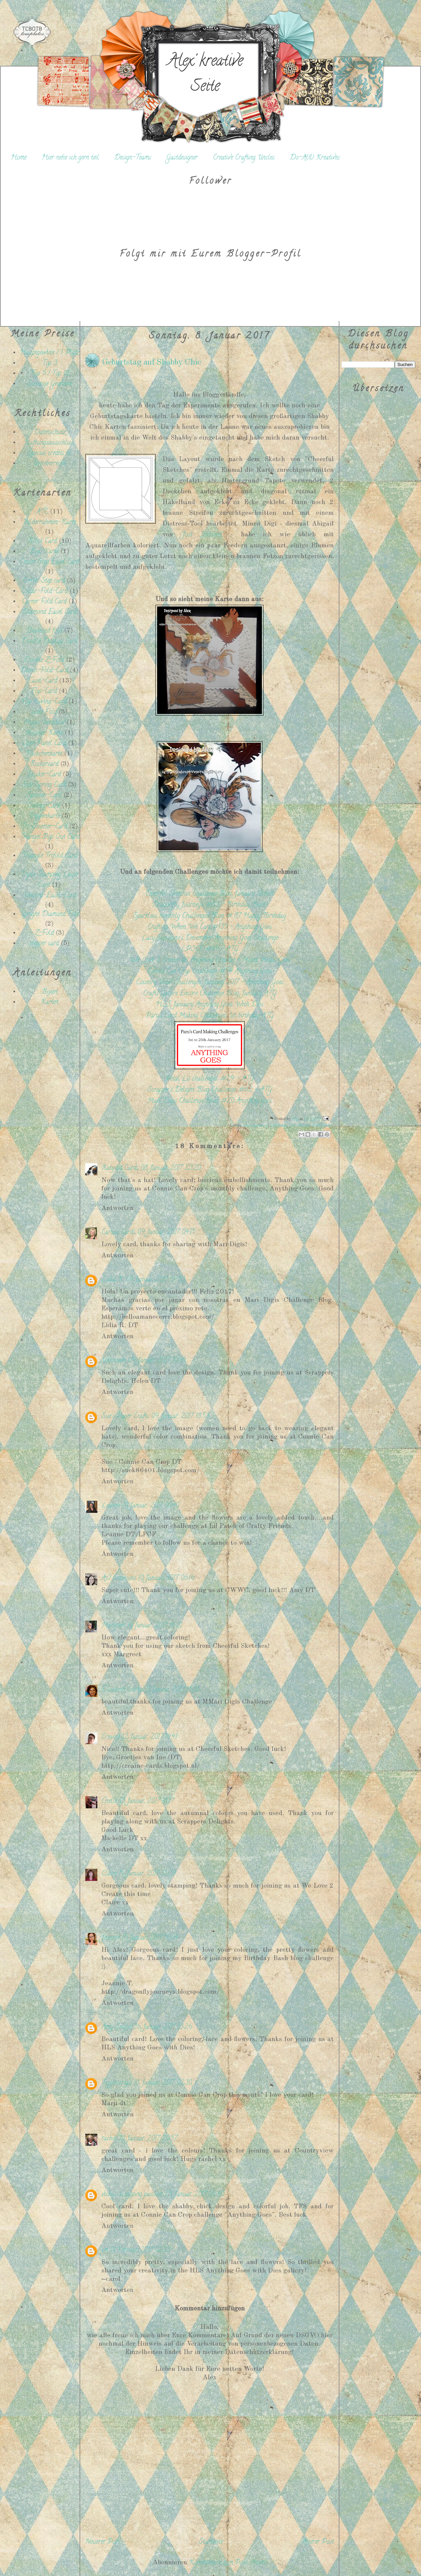 Image resolution: width=421 pixels, height=2576 pixels. What do you see at coordinates (44, 591) in the screenshot?
I see `Collar-Fold-Card` at bounding box center [44, 591].